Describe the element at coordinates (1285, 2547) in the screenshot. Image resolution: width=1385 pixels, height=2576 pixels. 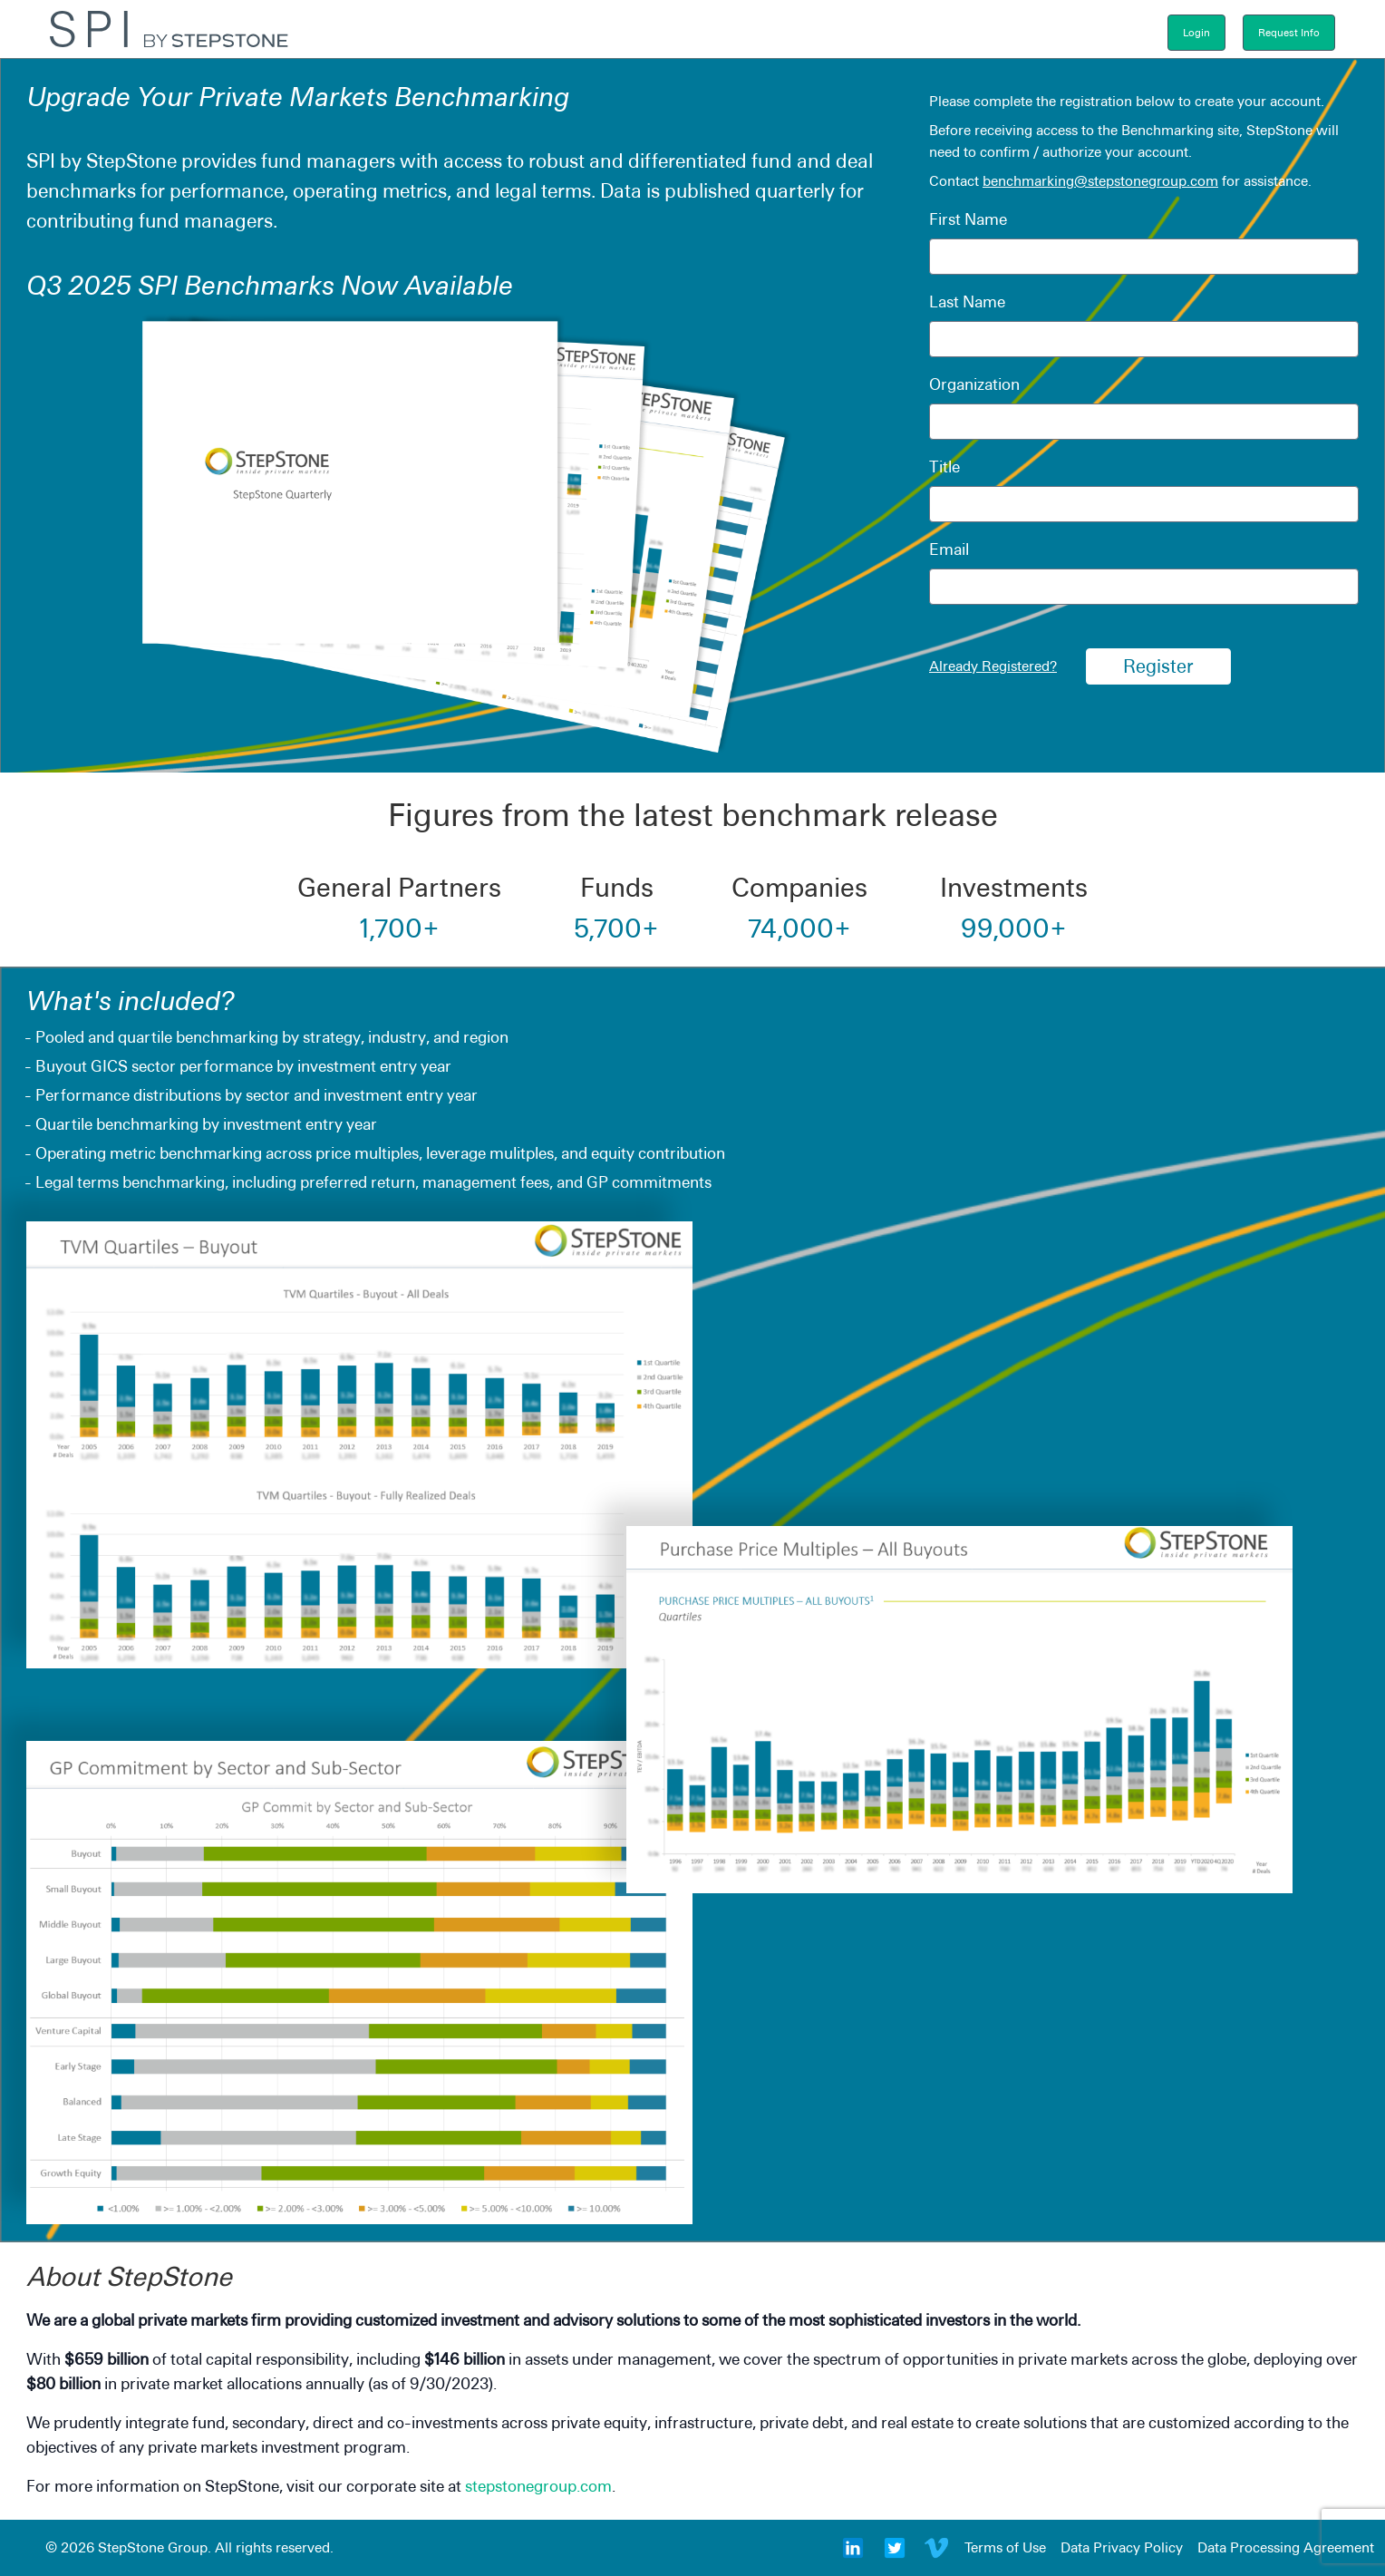
I see `Data Processing Agreement` at that location.